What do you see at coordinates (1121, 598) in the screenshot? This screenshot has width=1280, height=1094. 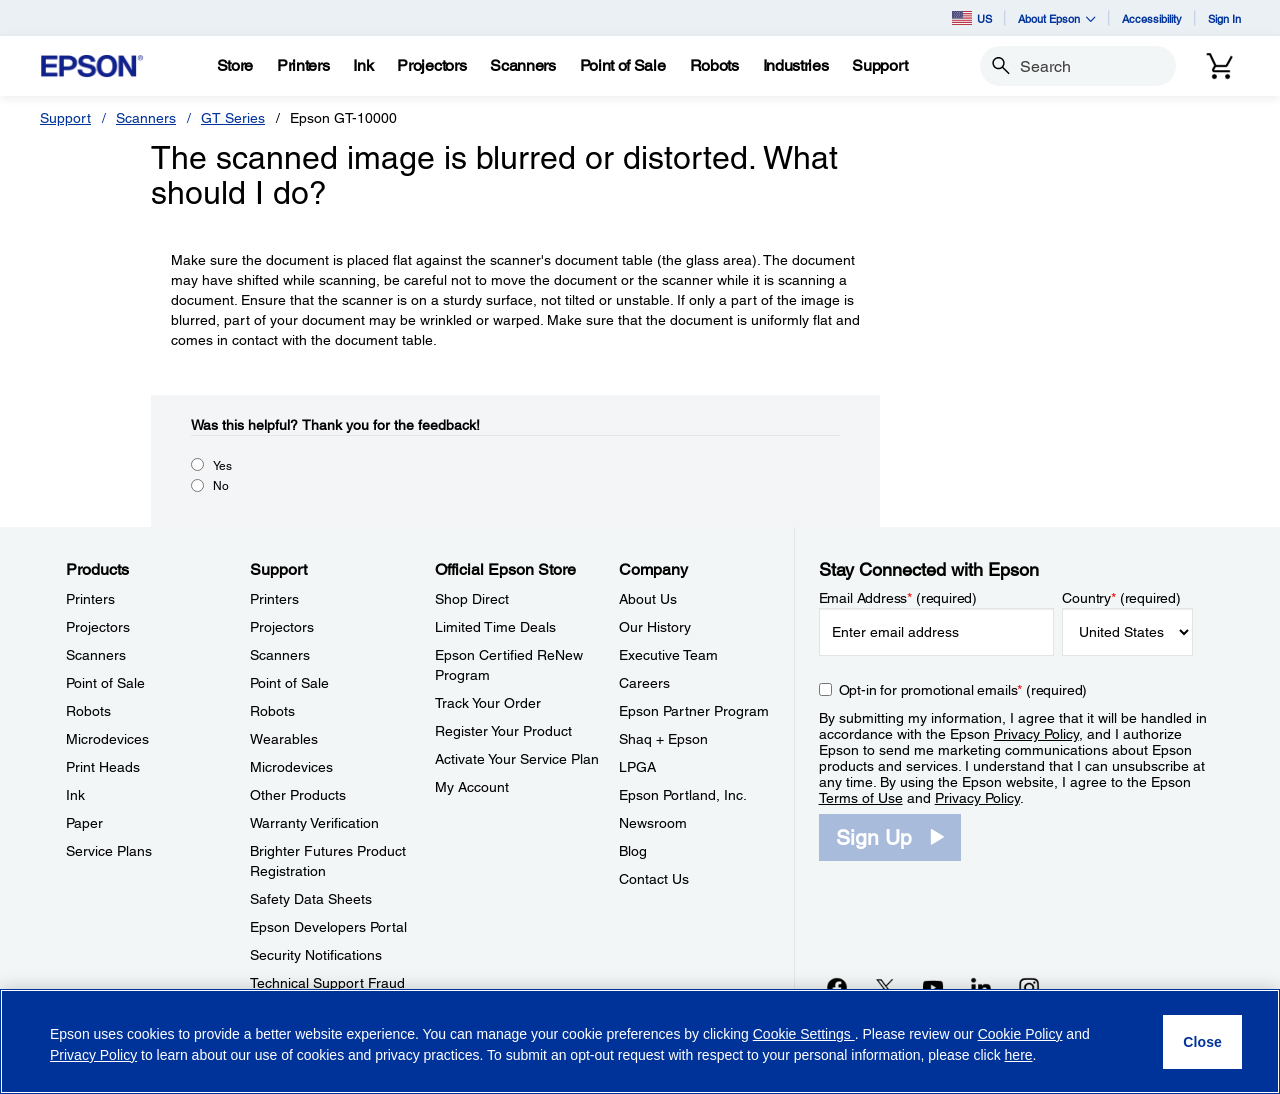 I see `Country (required)` at bounding box center [1121, 598].